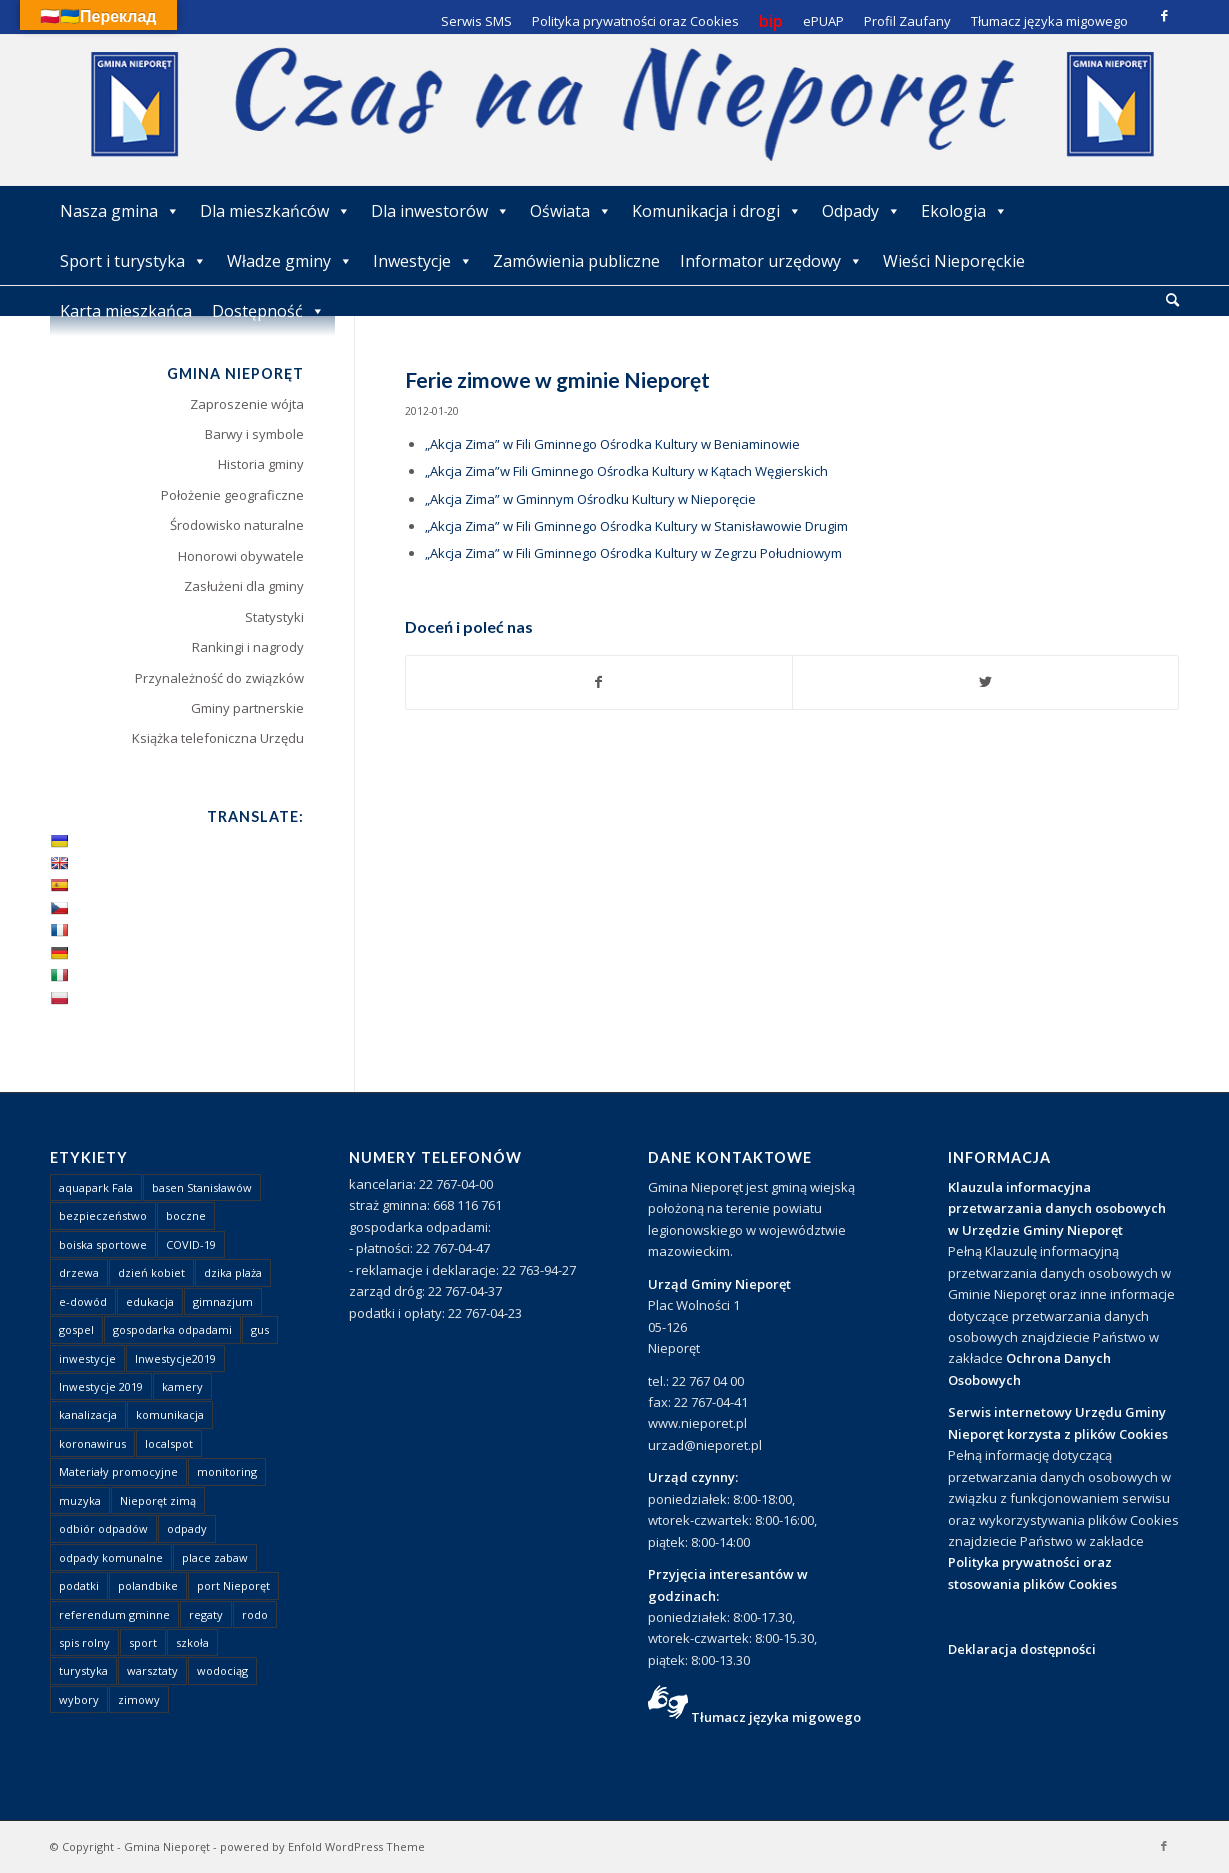 This screenshot has height=1873, width=1229. What do you see at coordinates (274, 617) in the screenshot?
I see `Statystyki` at bounding box center [274, 617].